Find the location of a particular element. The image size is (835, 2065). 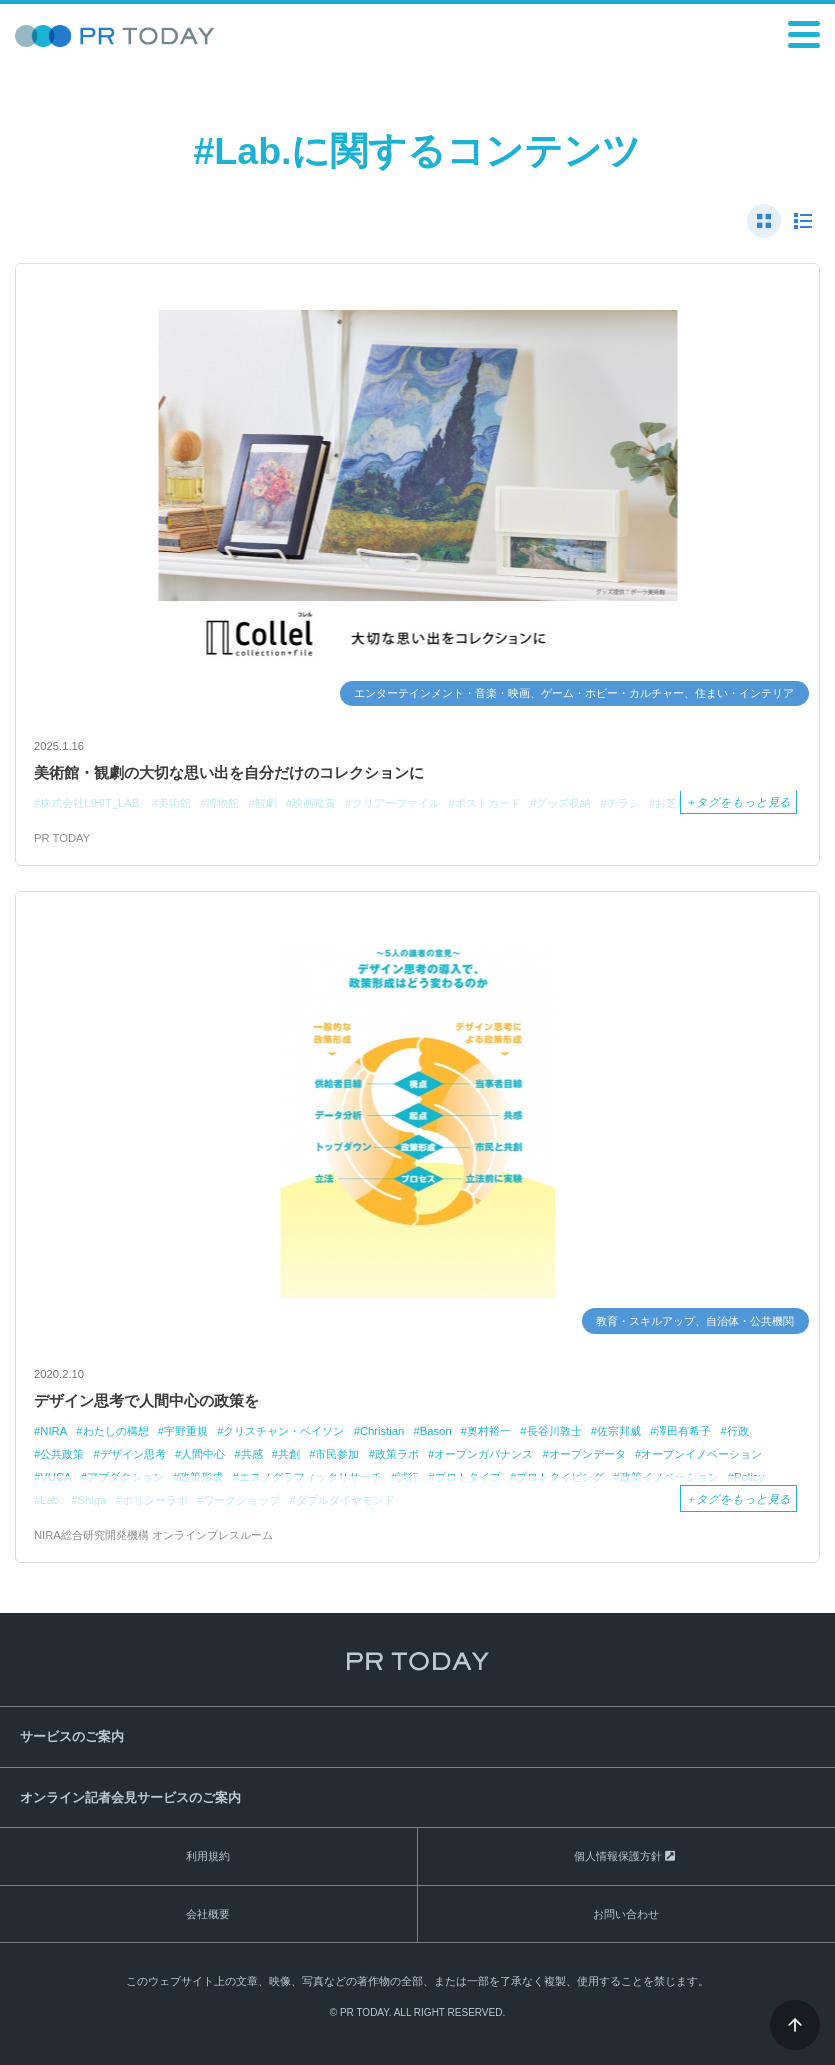

オープンガバナンス is located at coordinates (483, 1454).